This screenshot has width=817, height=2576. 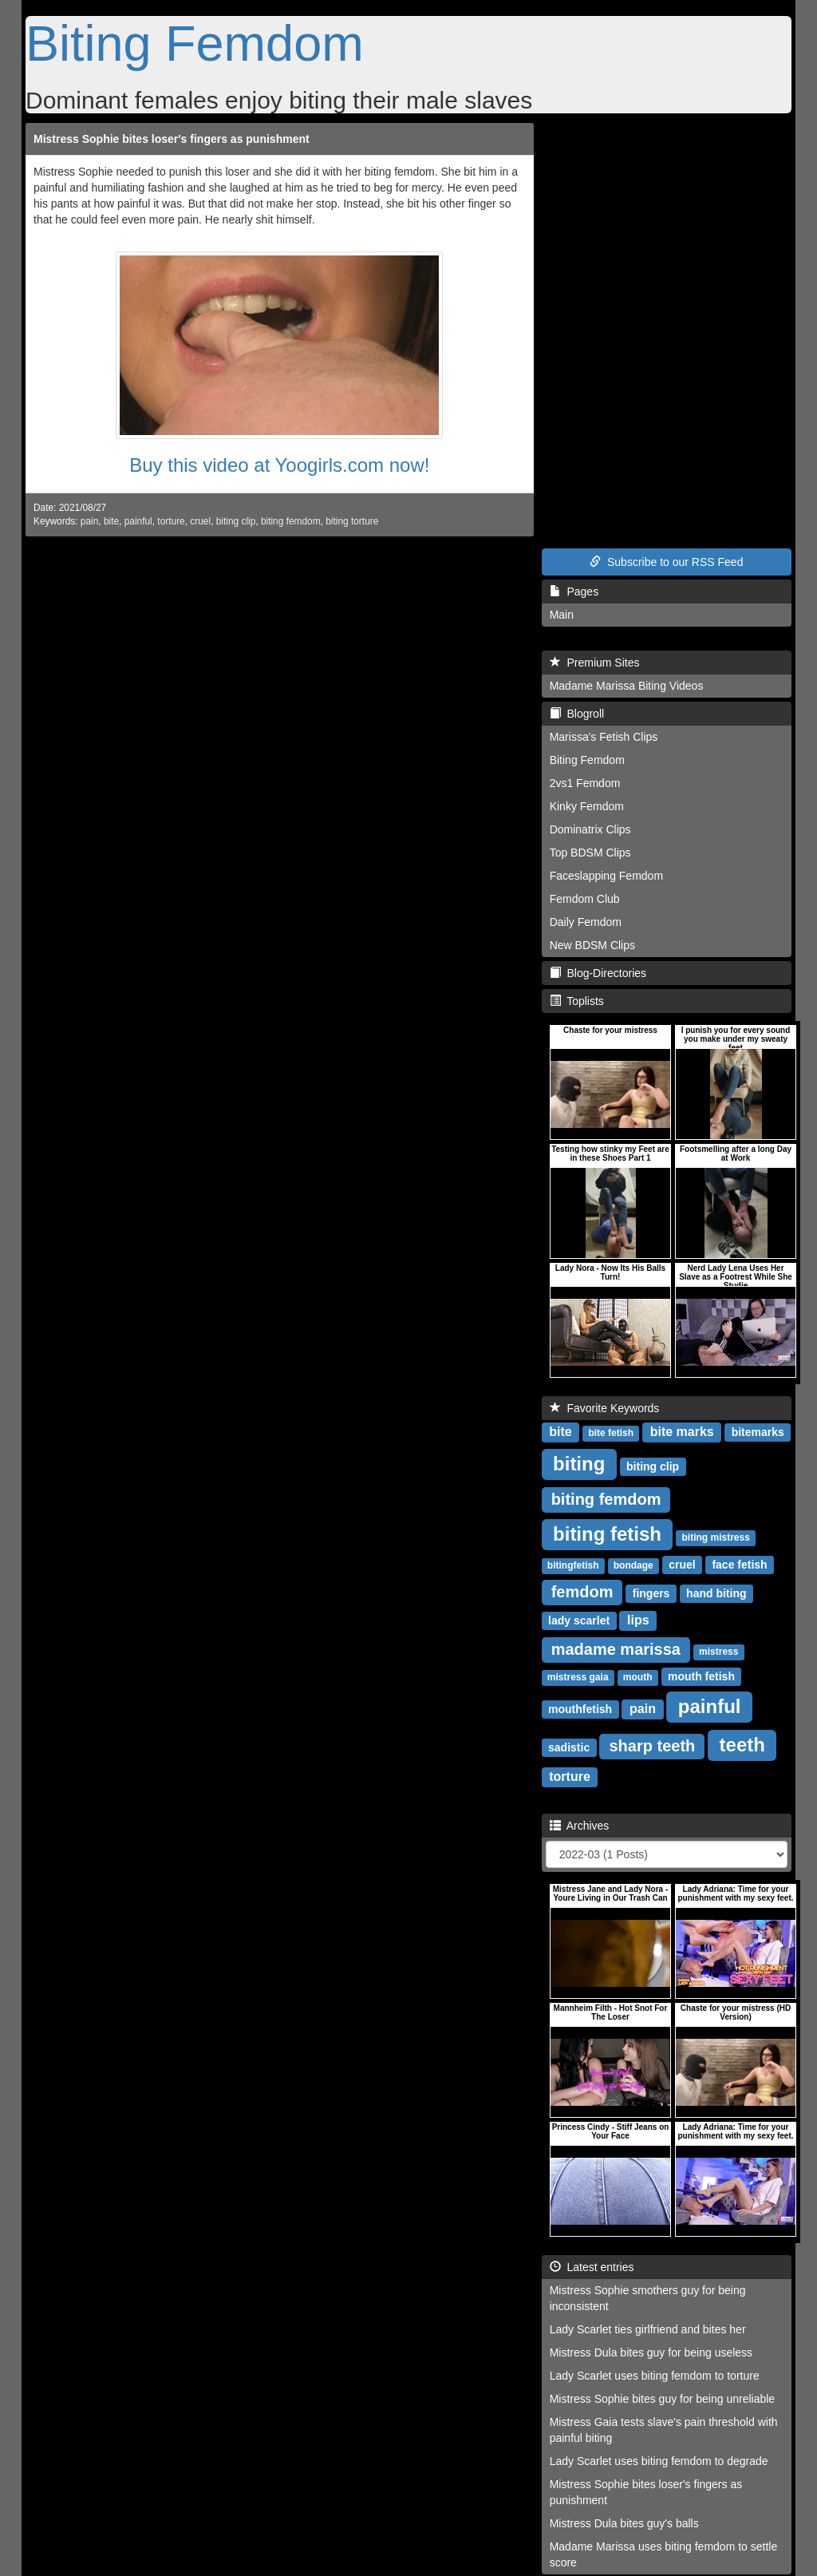 What do you see at coordinates (604, 736) in the screenshot?
I see `Marissa's Fetish Clips` at bounding box center [604, 736].